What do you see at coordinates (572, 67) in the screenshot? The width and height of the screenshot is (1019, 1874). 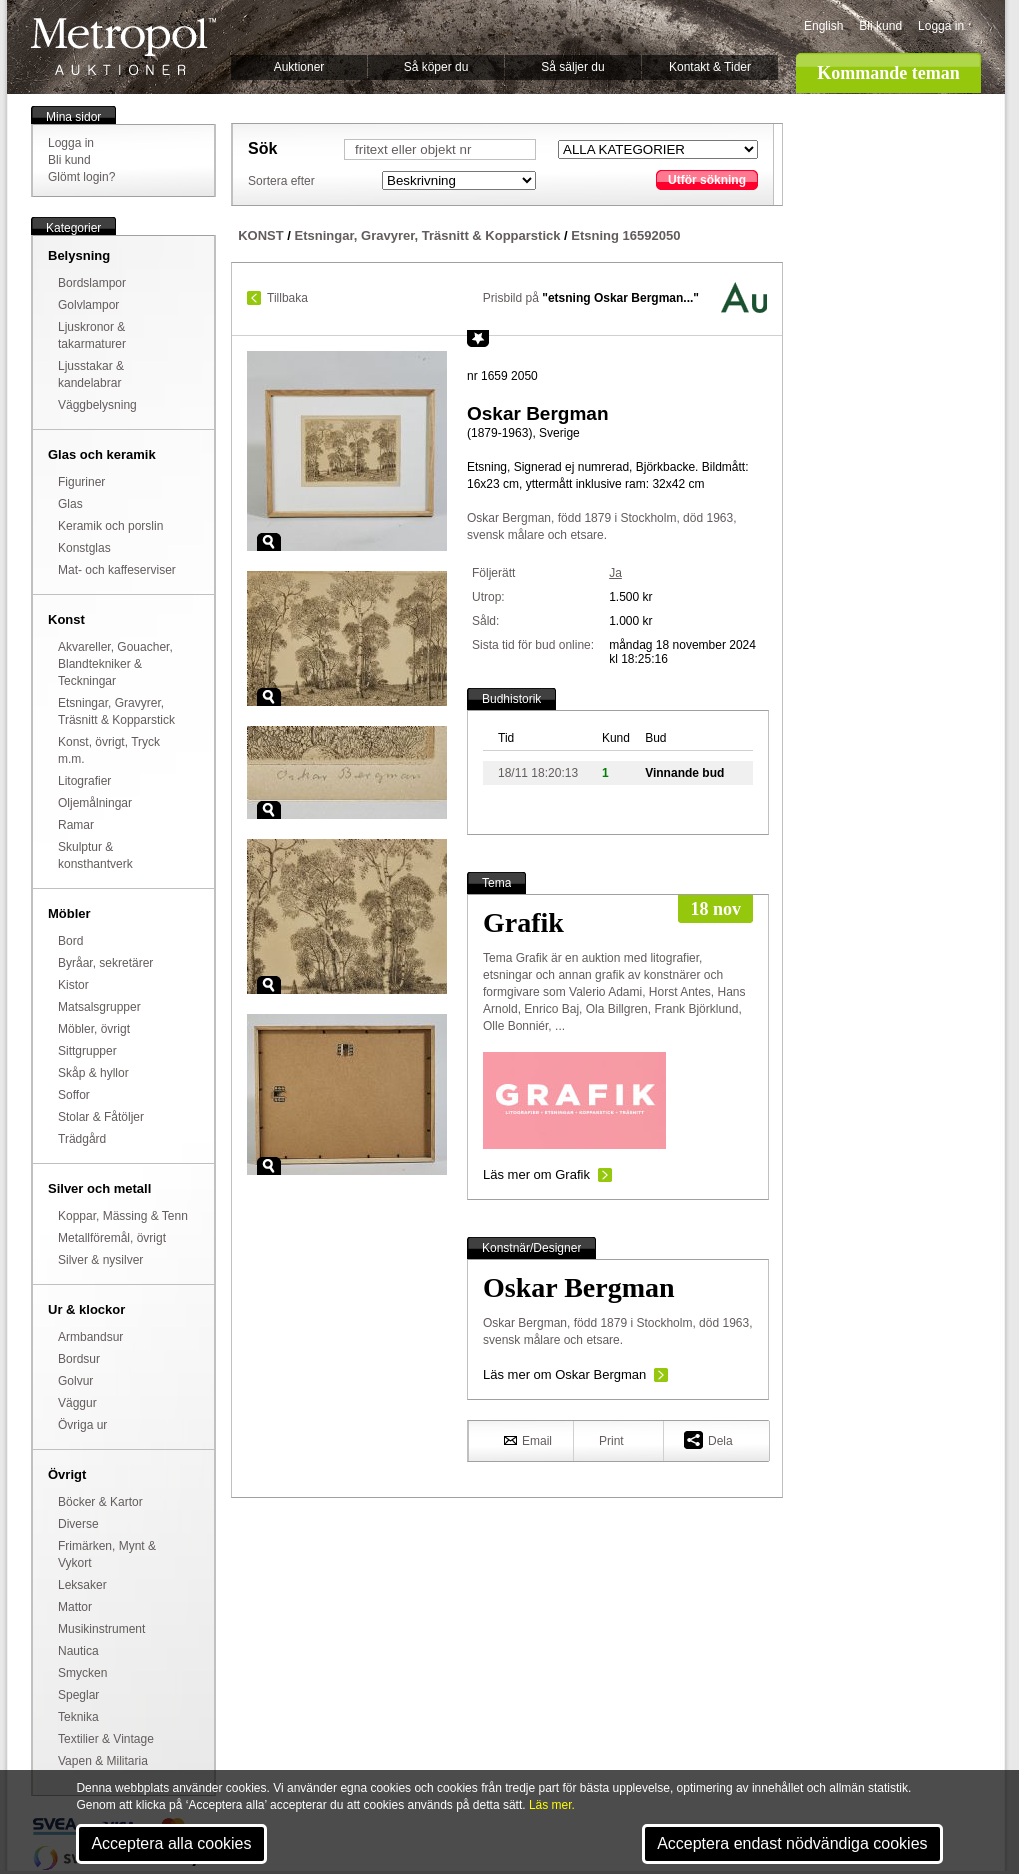 I see `Så säljer du` at bounding box center [572, 67].